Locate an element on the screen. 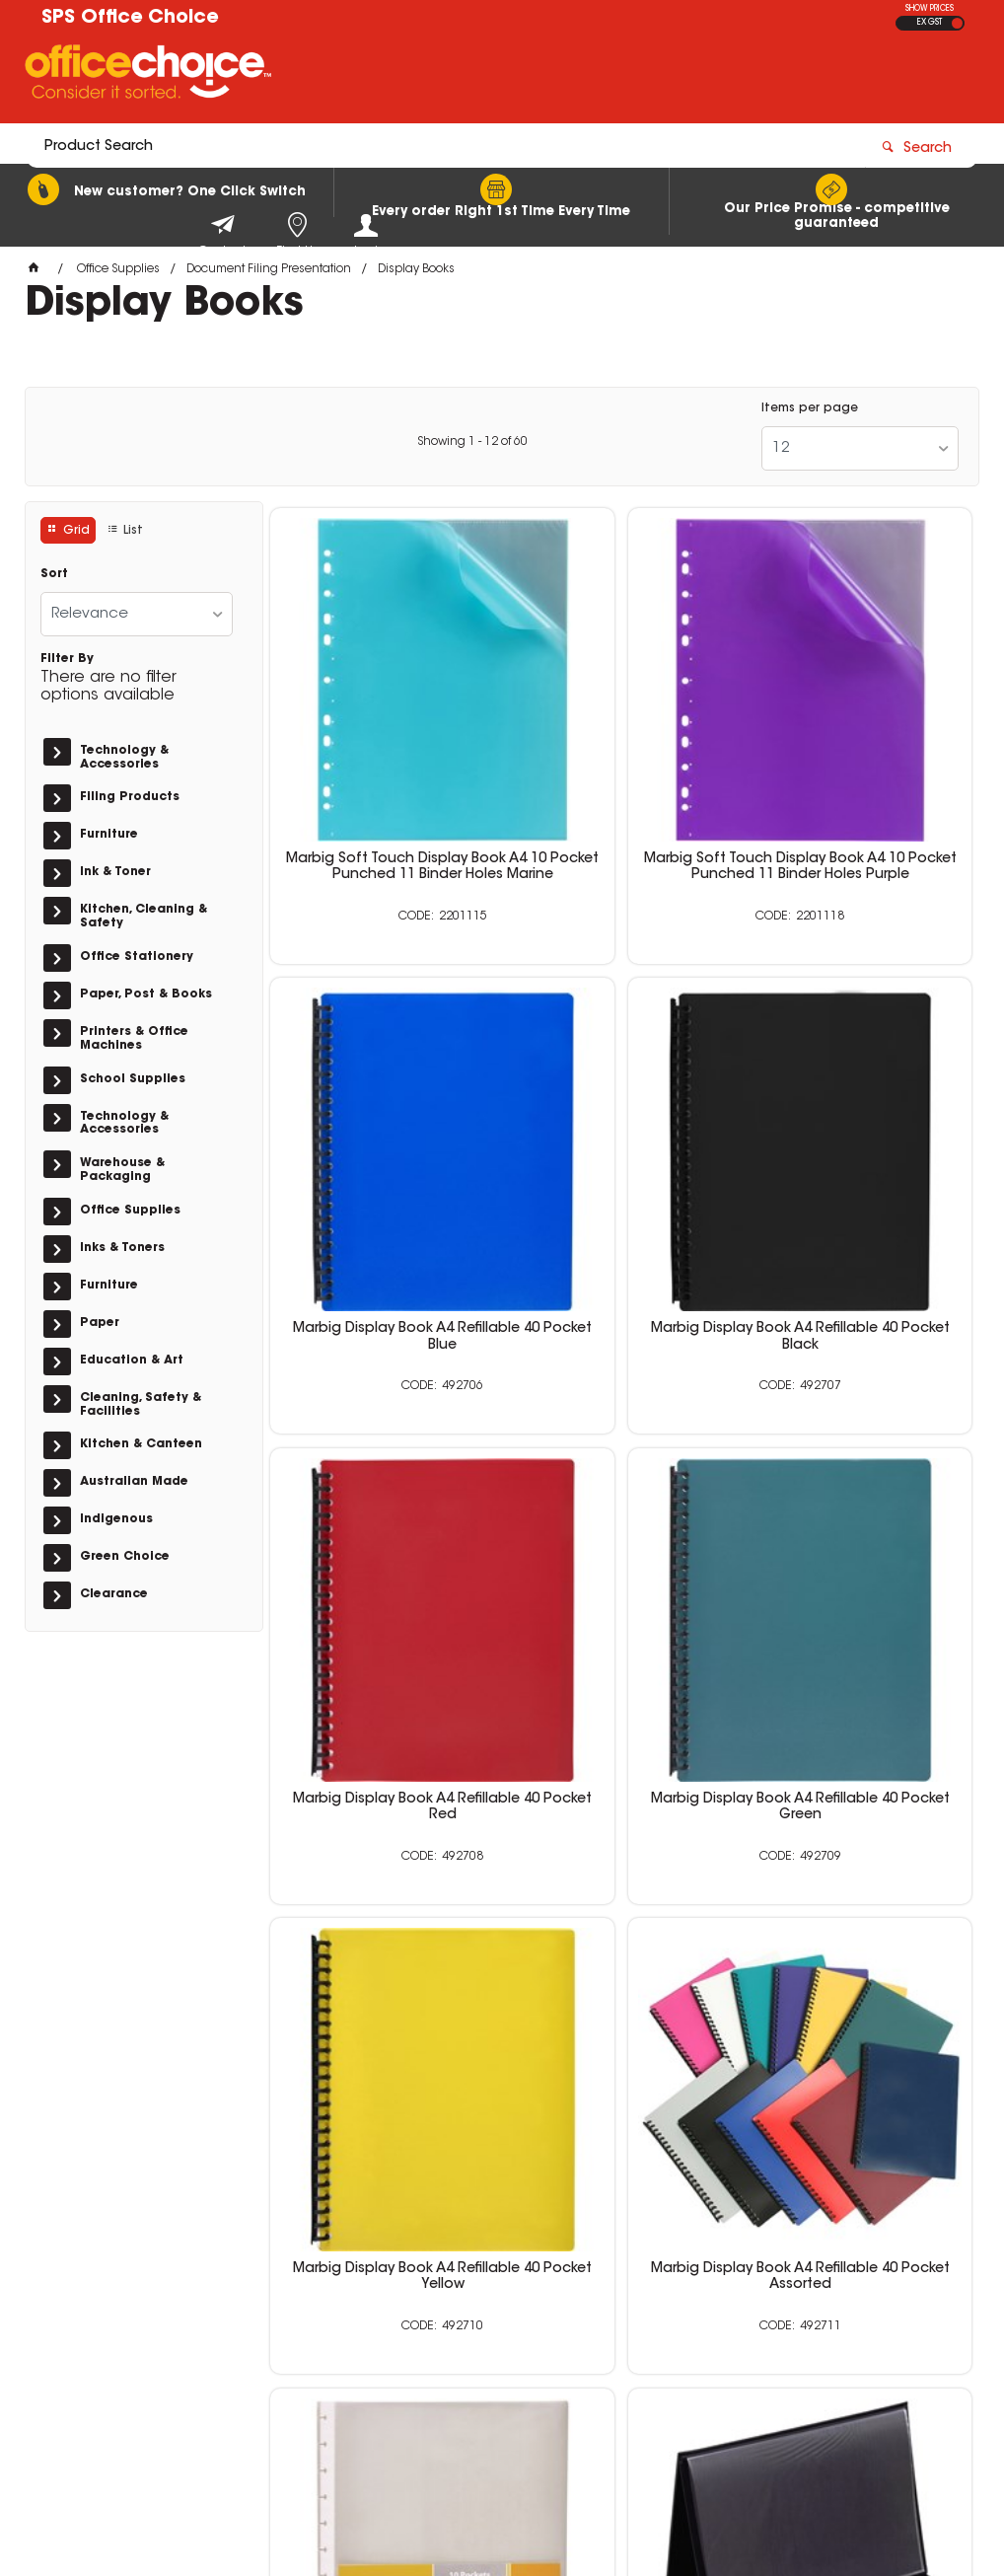 Image resolution: width=1004 pixels, height=2576 pixels. Marbig Soft Touch Display Book A4 10 Pocket Punched 11 Binder Holes Purple is located at coordinates (621, 771).